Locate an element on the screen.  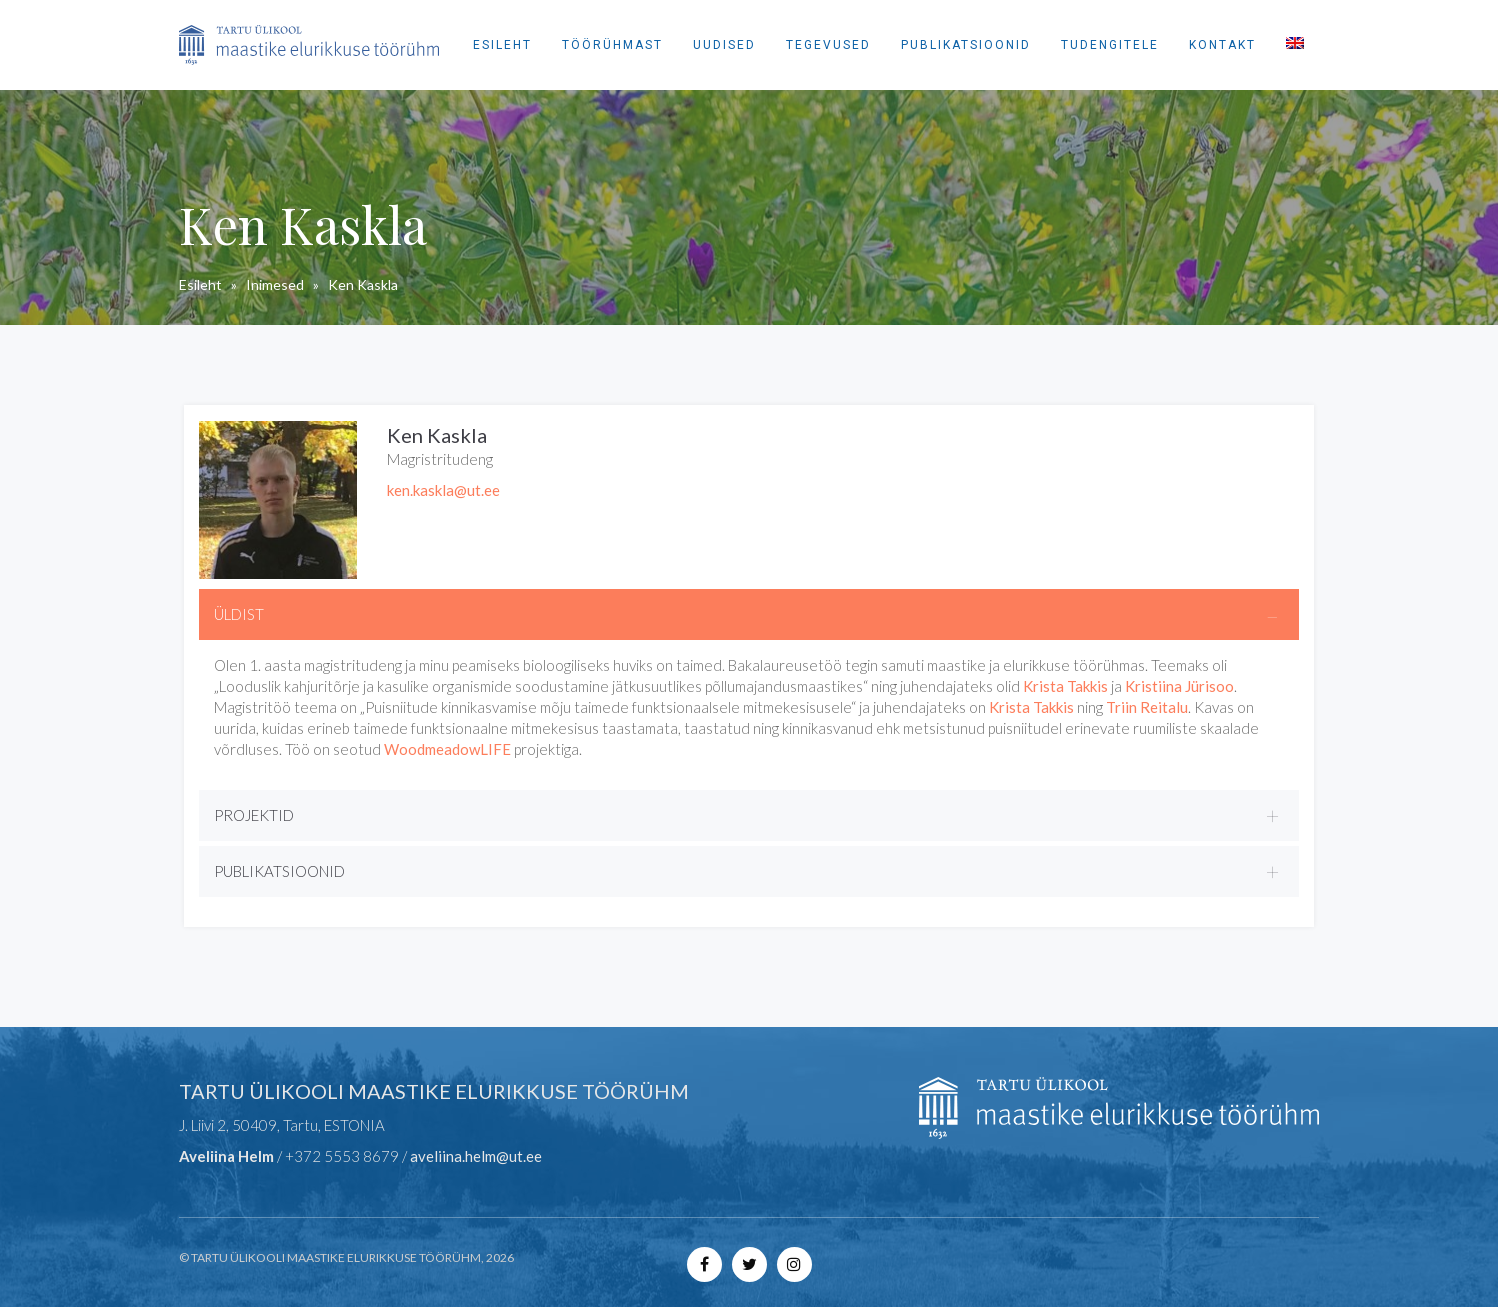
Tegevused is located at coordinates (828, 45).